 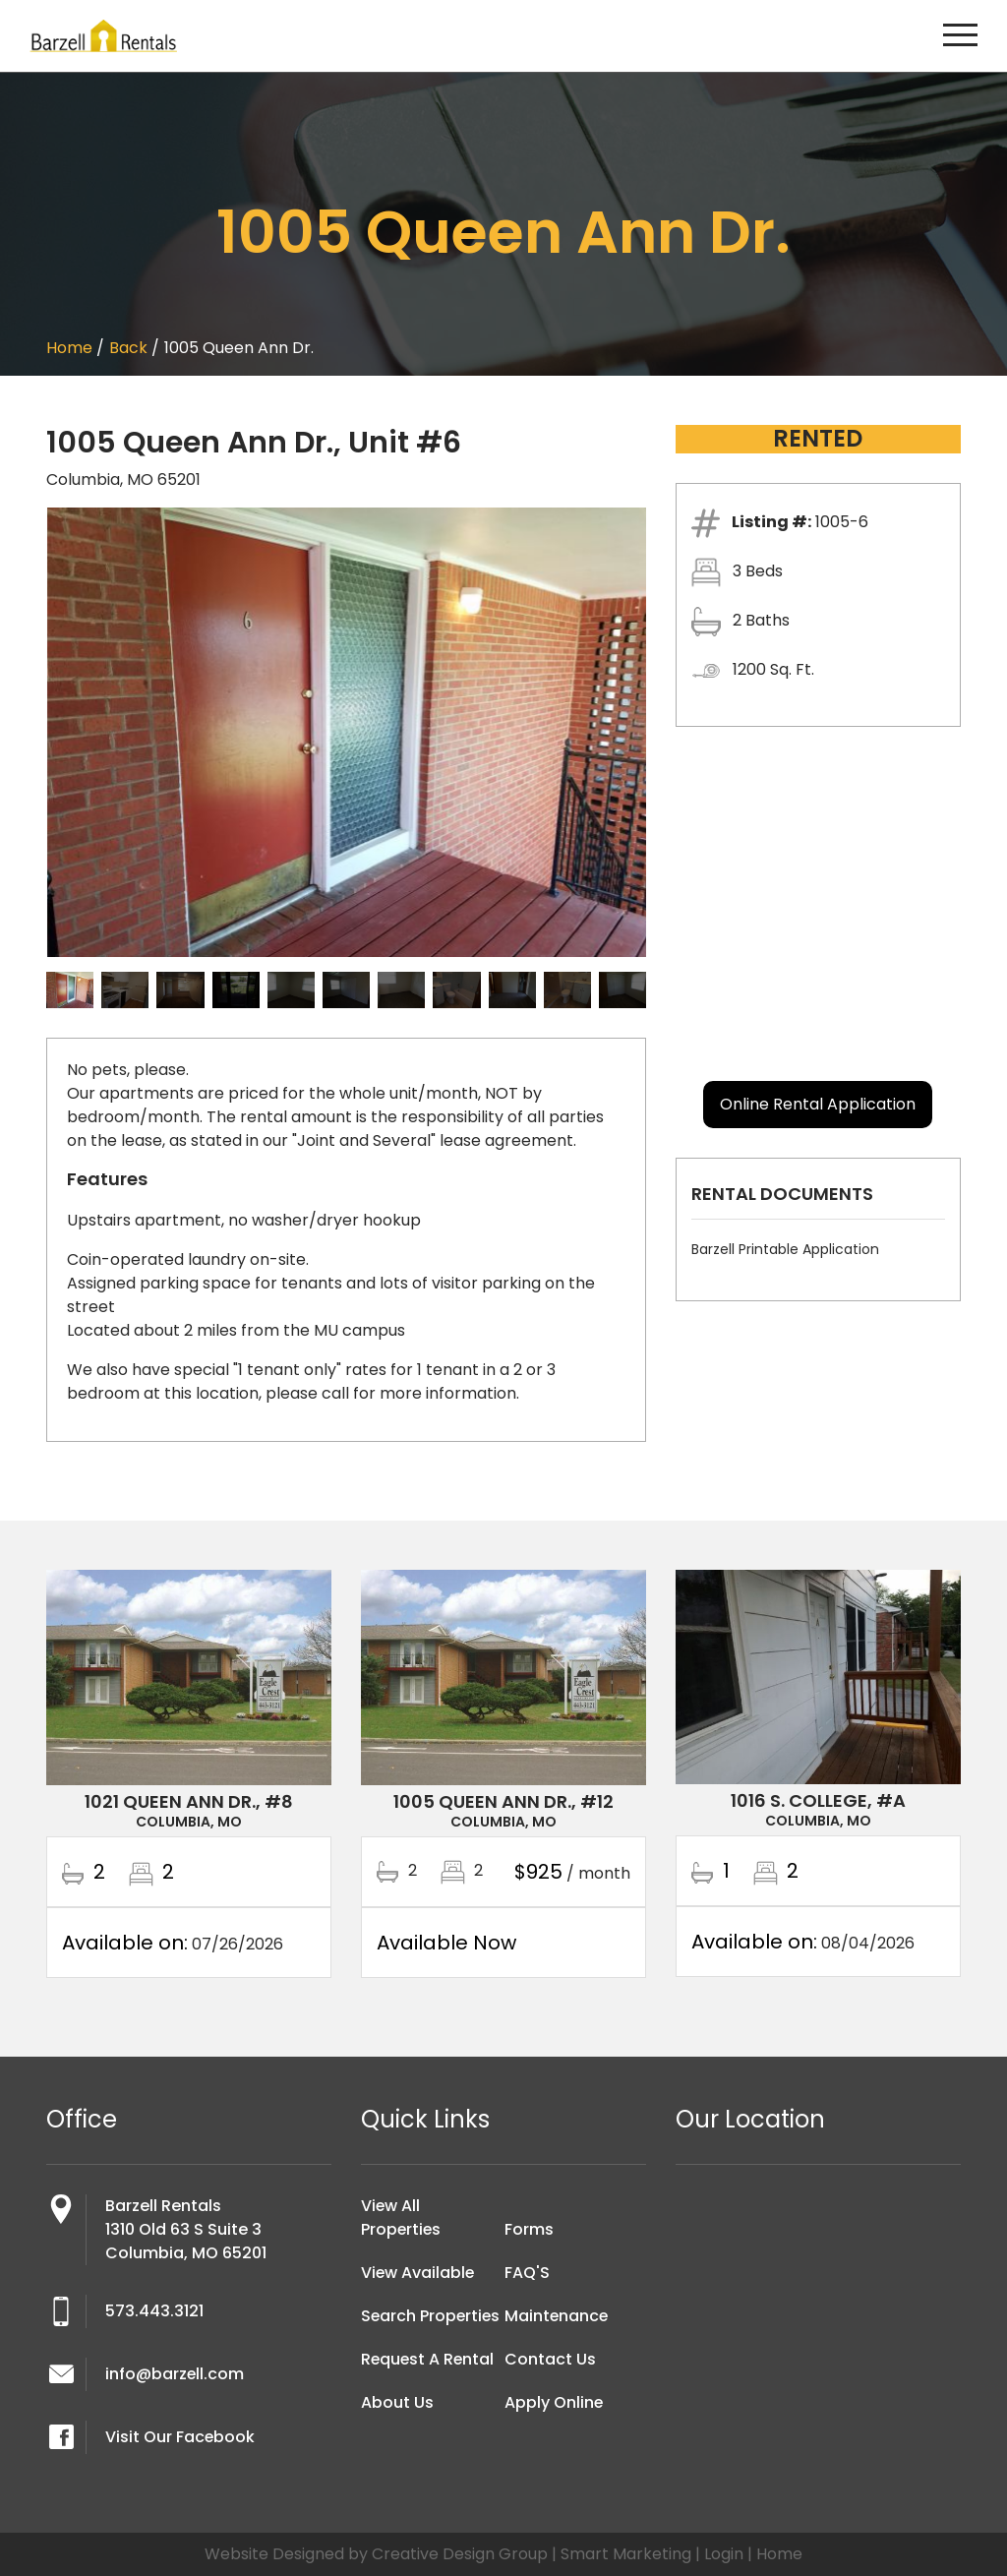 I want to click on Barzell Printable Application, so click(x=785, y=1249).